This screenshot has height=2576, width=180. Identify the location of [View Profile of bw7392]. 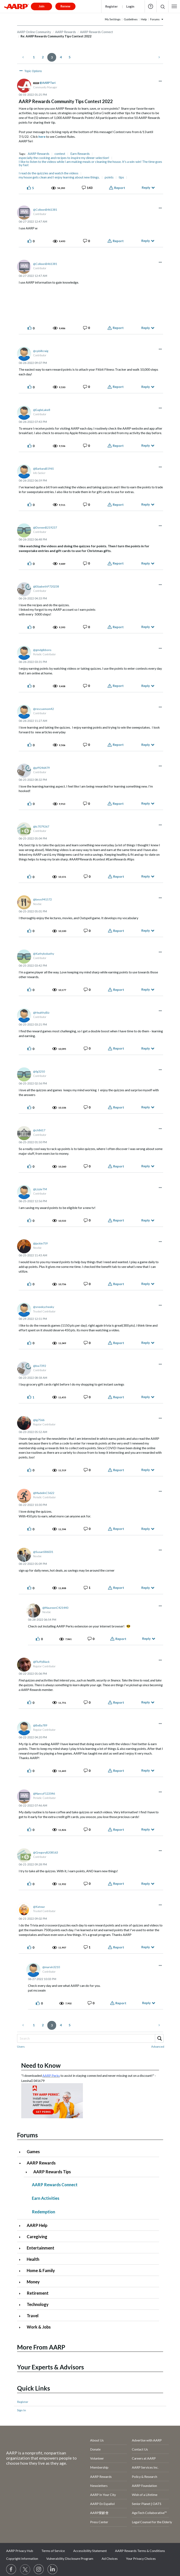
(39, 1365).